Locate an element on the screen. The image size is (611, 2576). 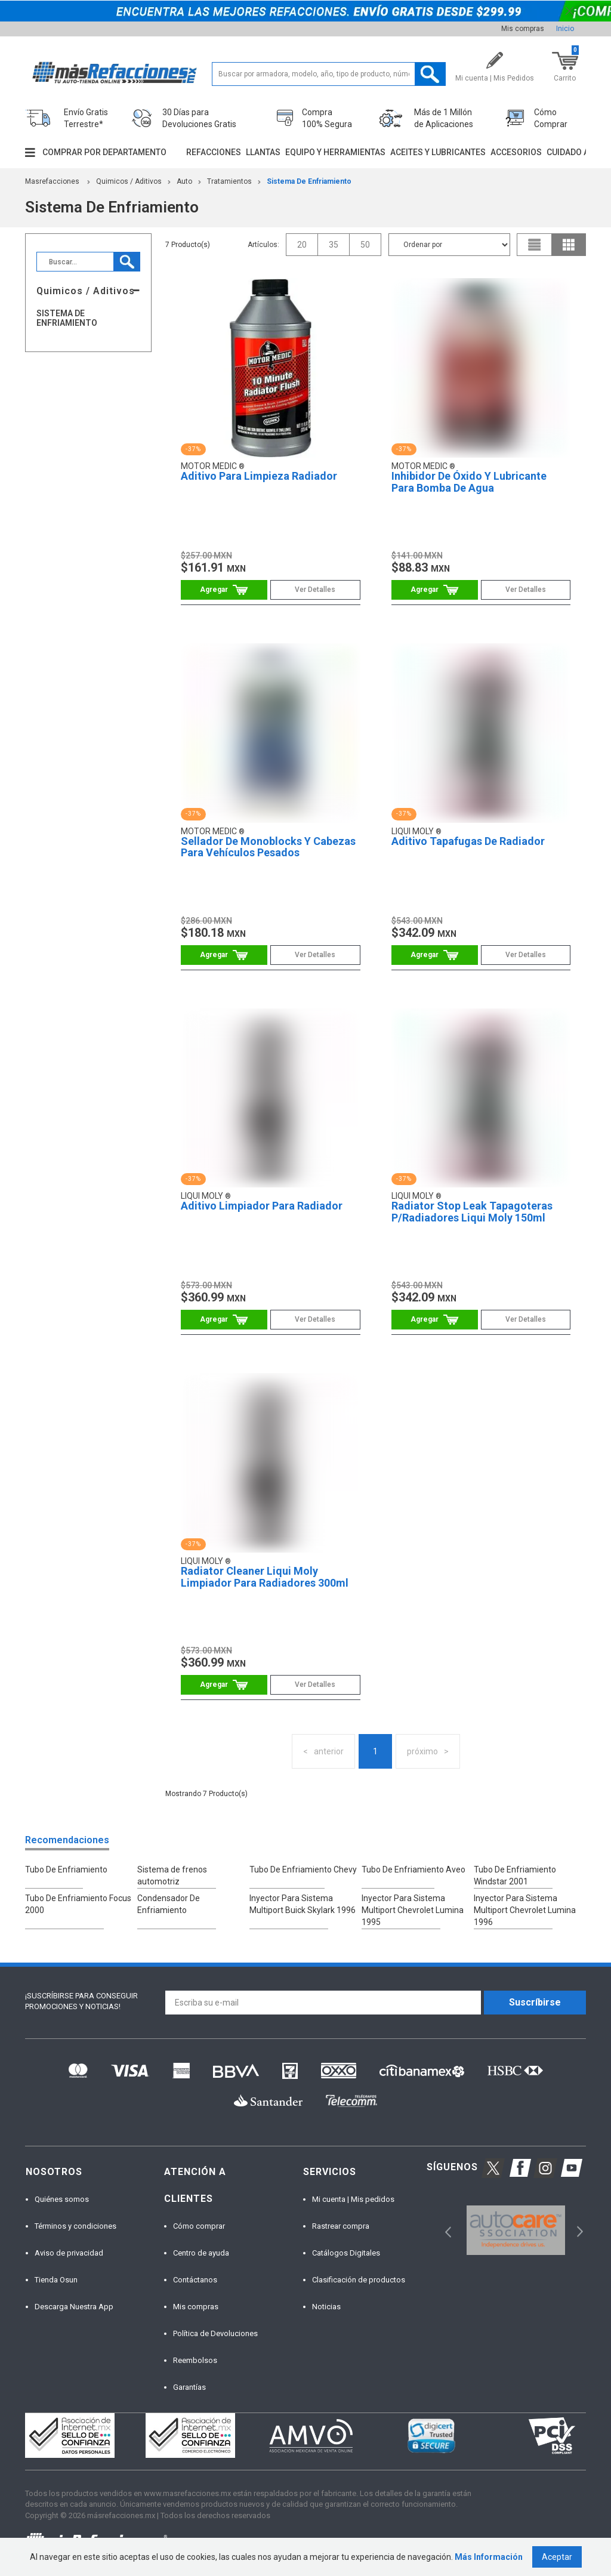
Tratamientos is located at coordinates (229, 181).